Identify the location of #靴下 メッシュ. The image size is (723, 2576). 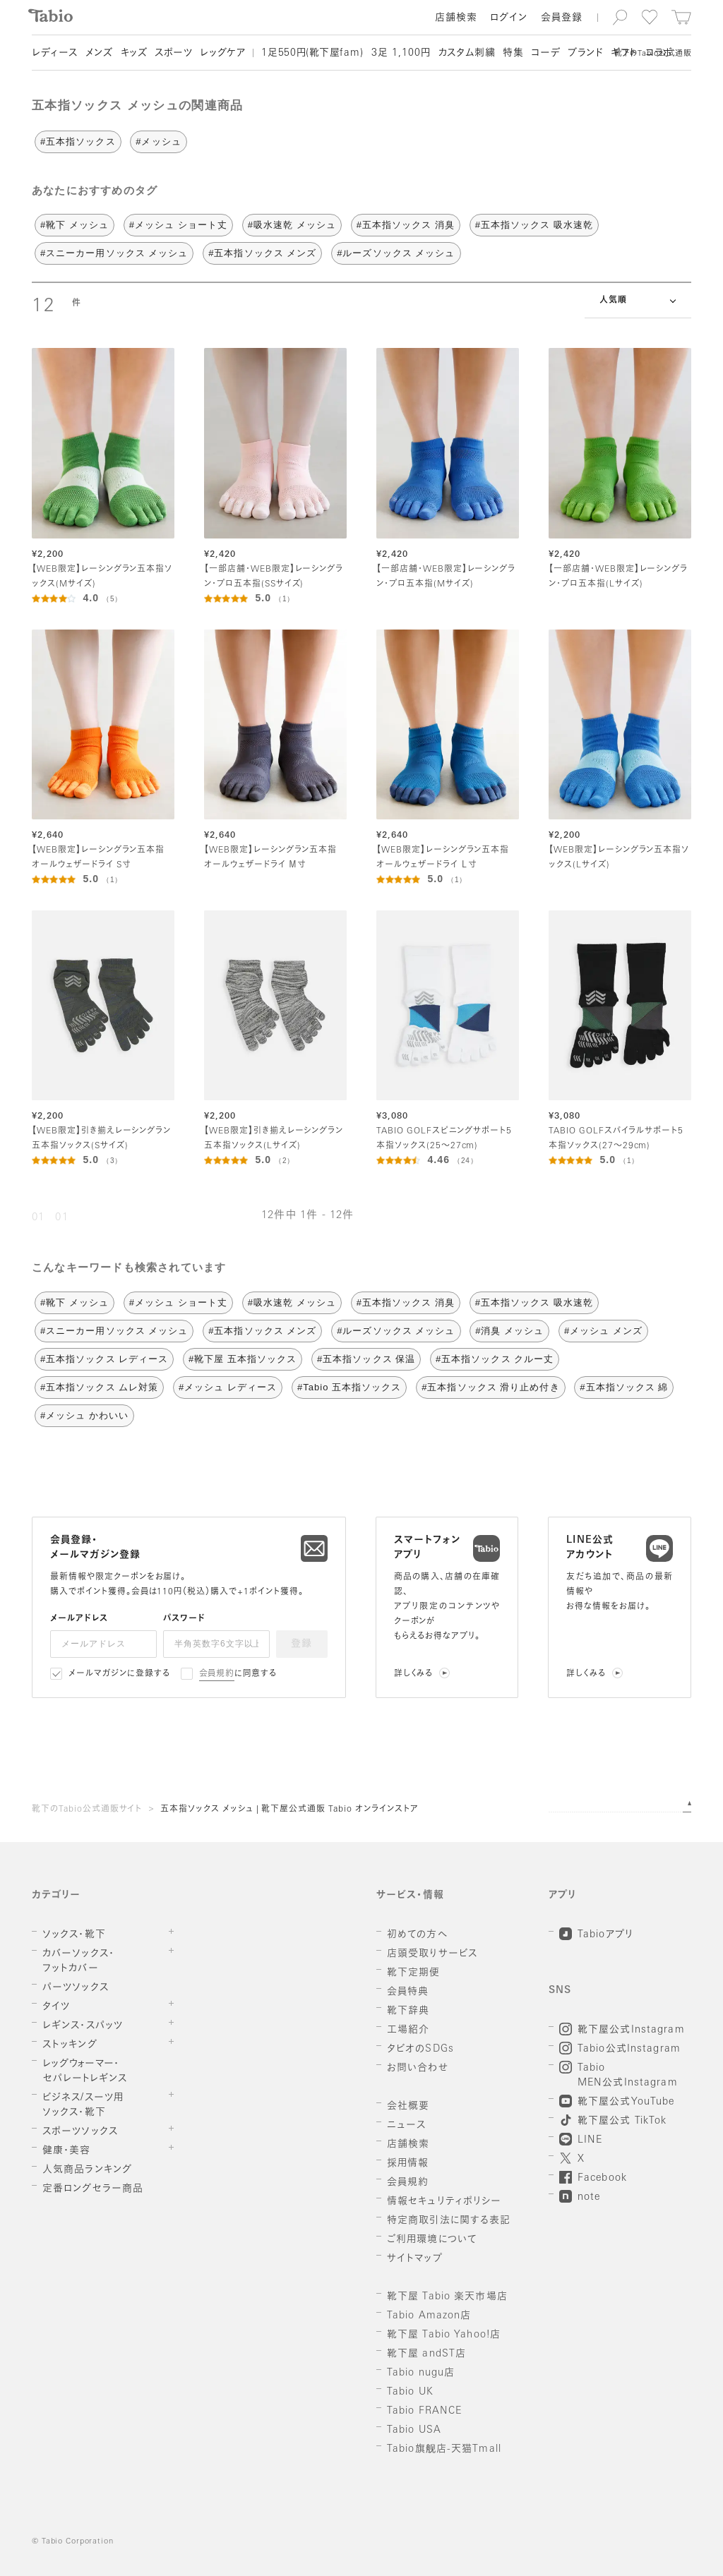
(74, 224).